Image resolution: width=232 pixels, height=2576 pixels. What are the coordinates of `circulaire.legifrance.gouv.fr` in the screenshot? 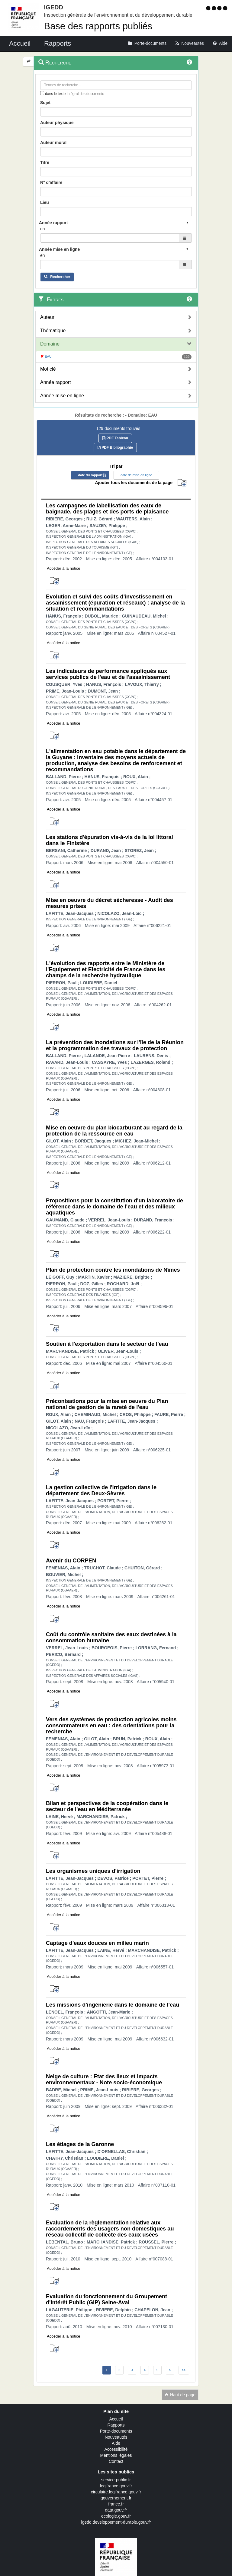 It's located at (116, 2491).